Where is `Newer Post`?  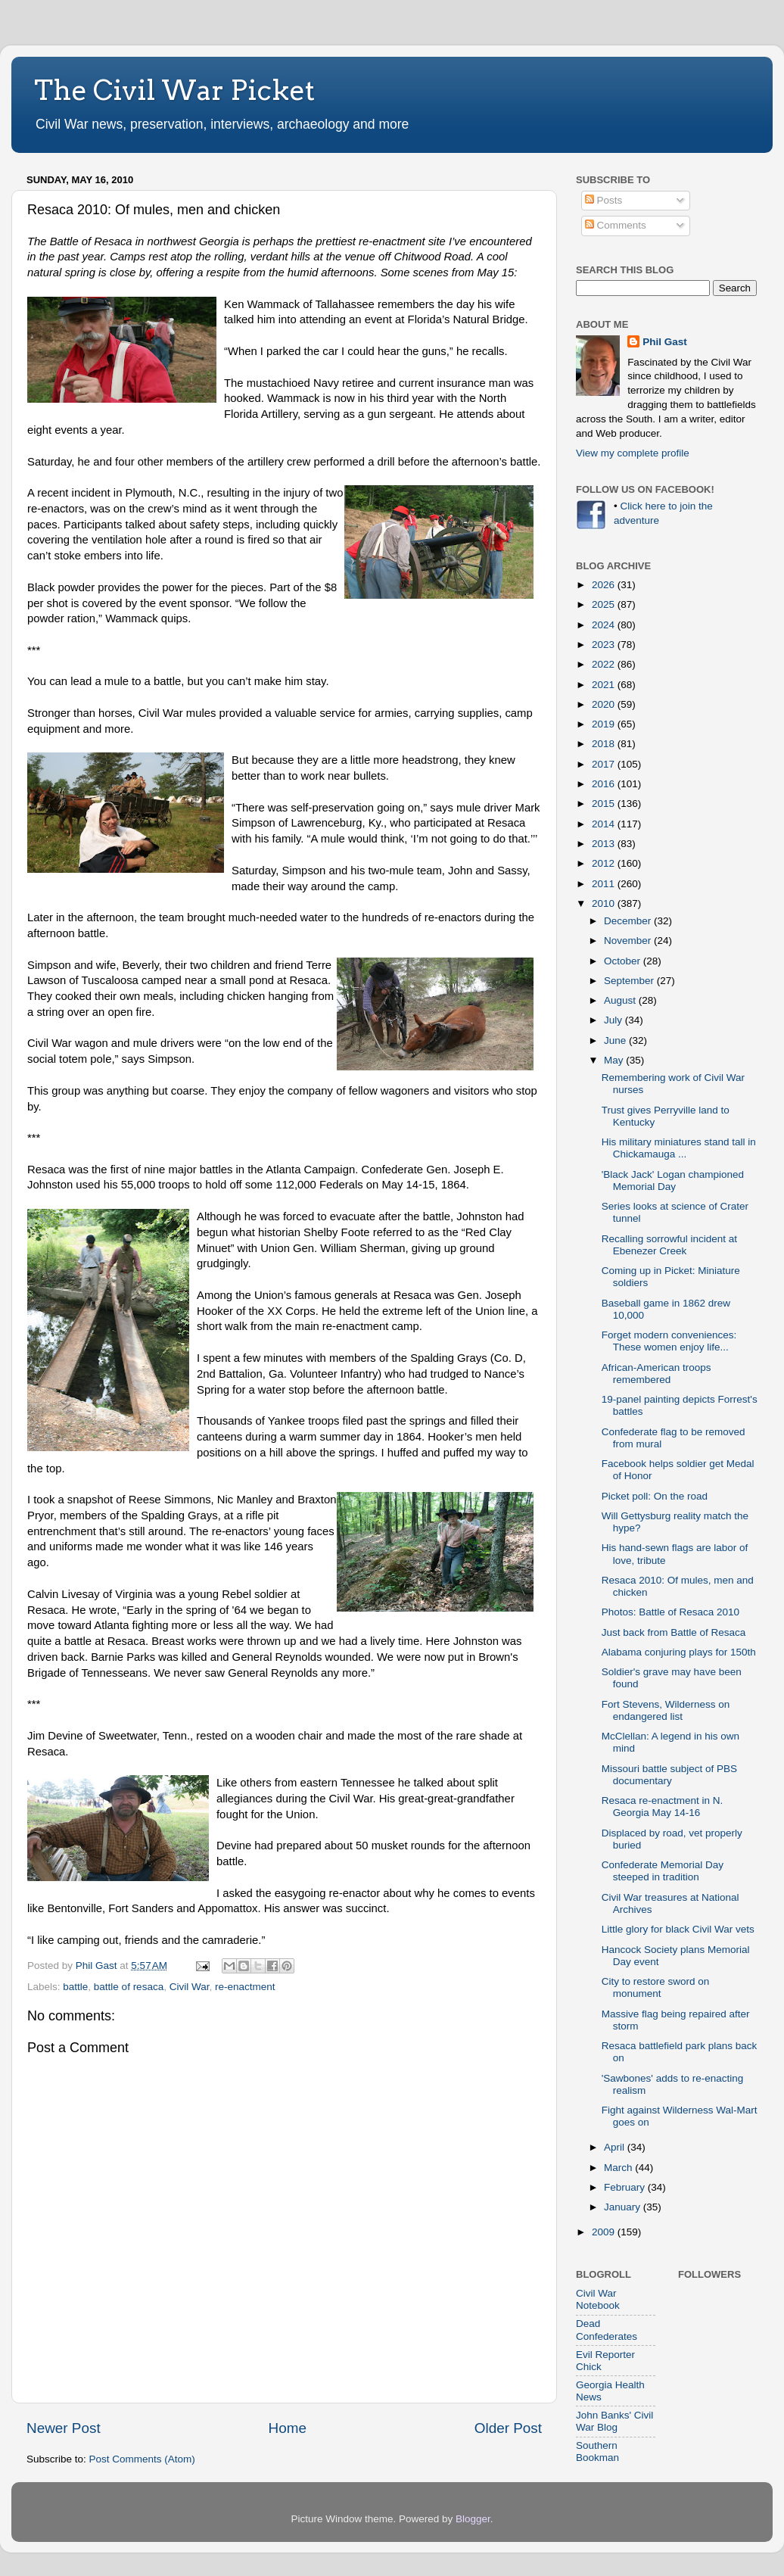
Newer Post is located at coordinates (63, 2428).